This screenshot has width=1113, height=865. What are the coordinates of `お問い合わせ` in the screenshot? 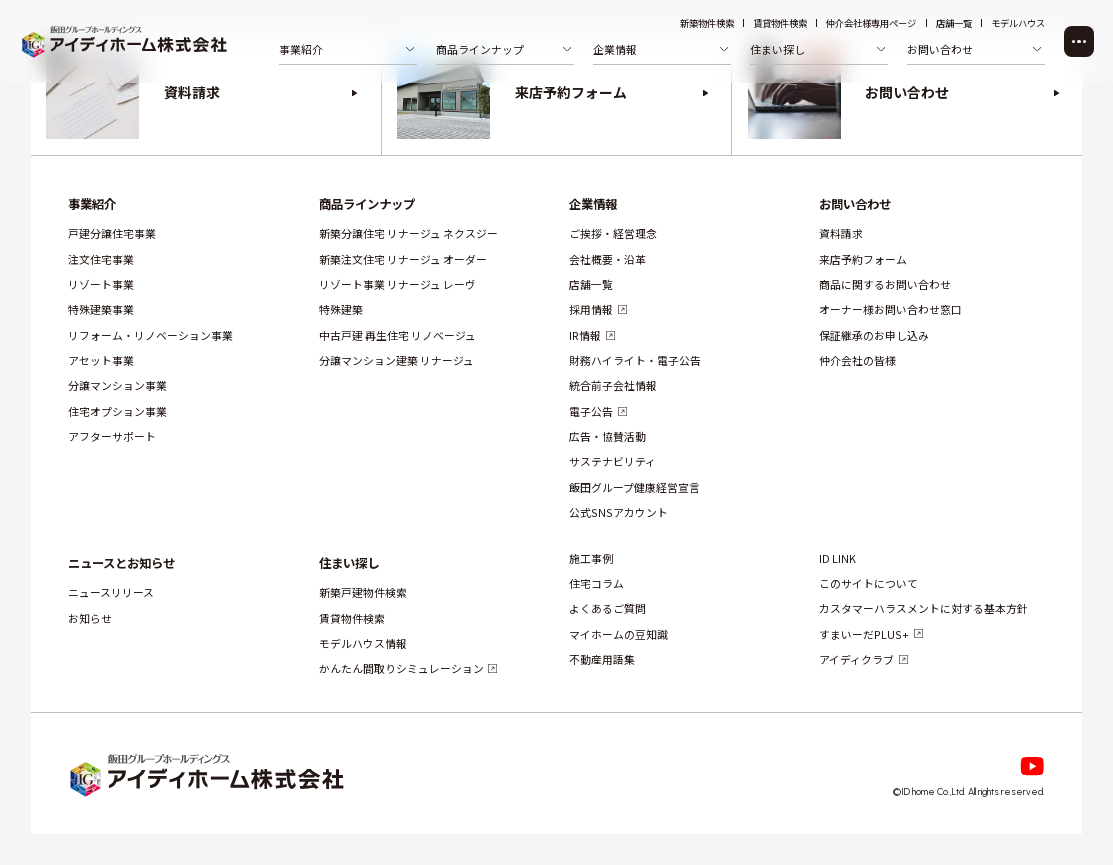 It's located at (855, 204).